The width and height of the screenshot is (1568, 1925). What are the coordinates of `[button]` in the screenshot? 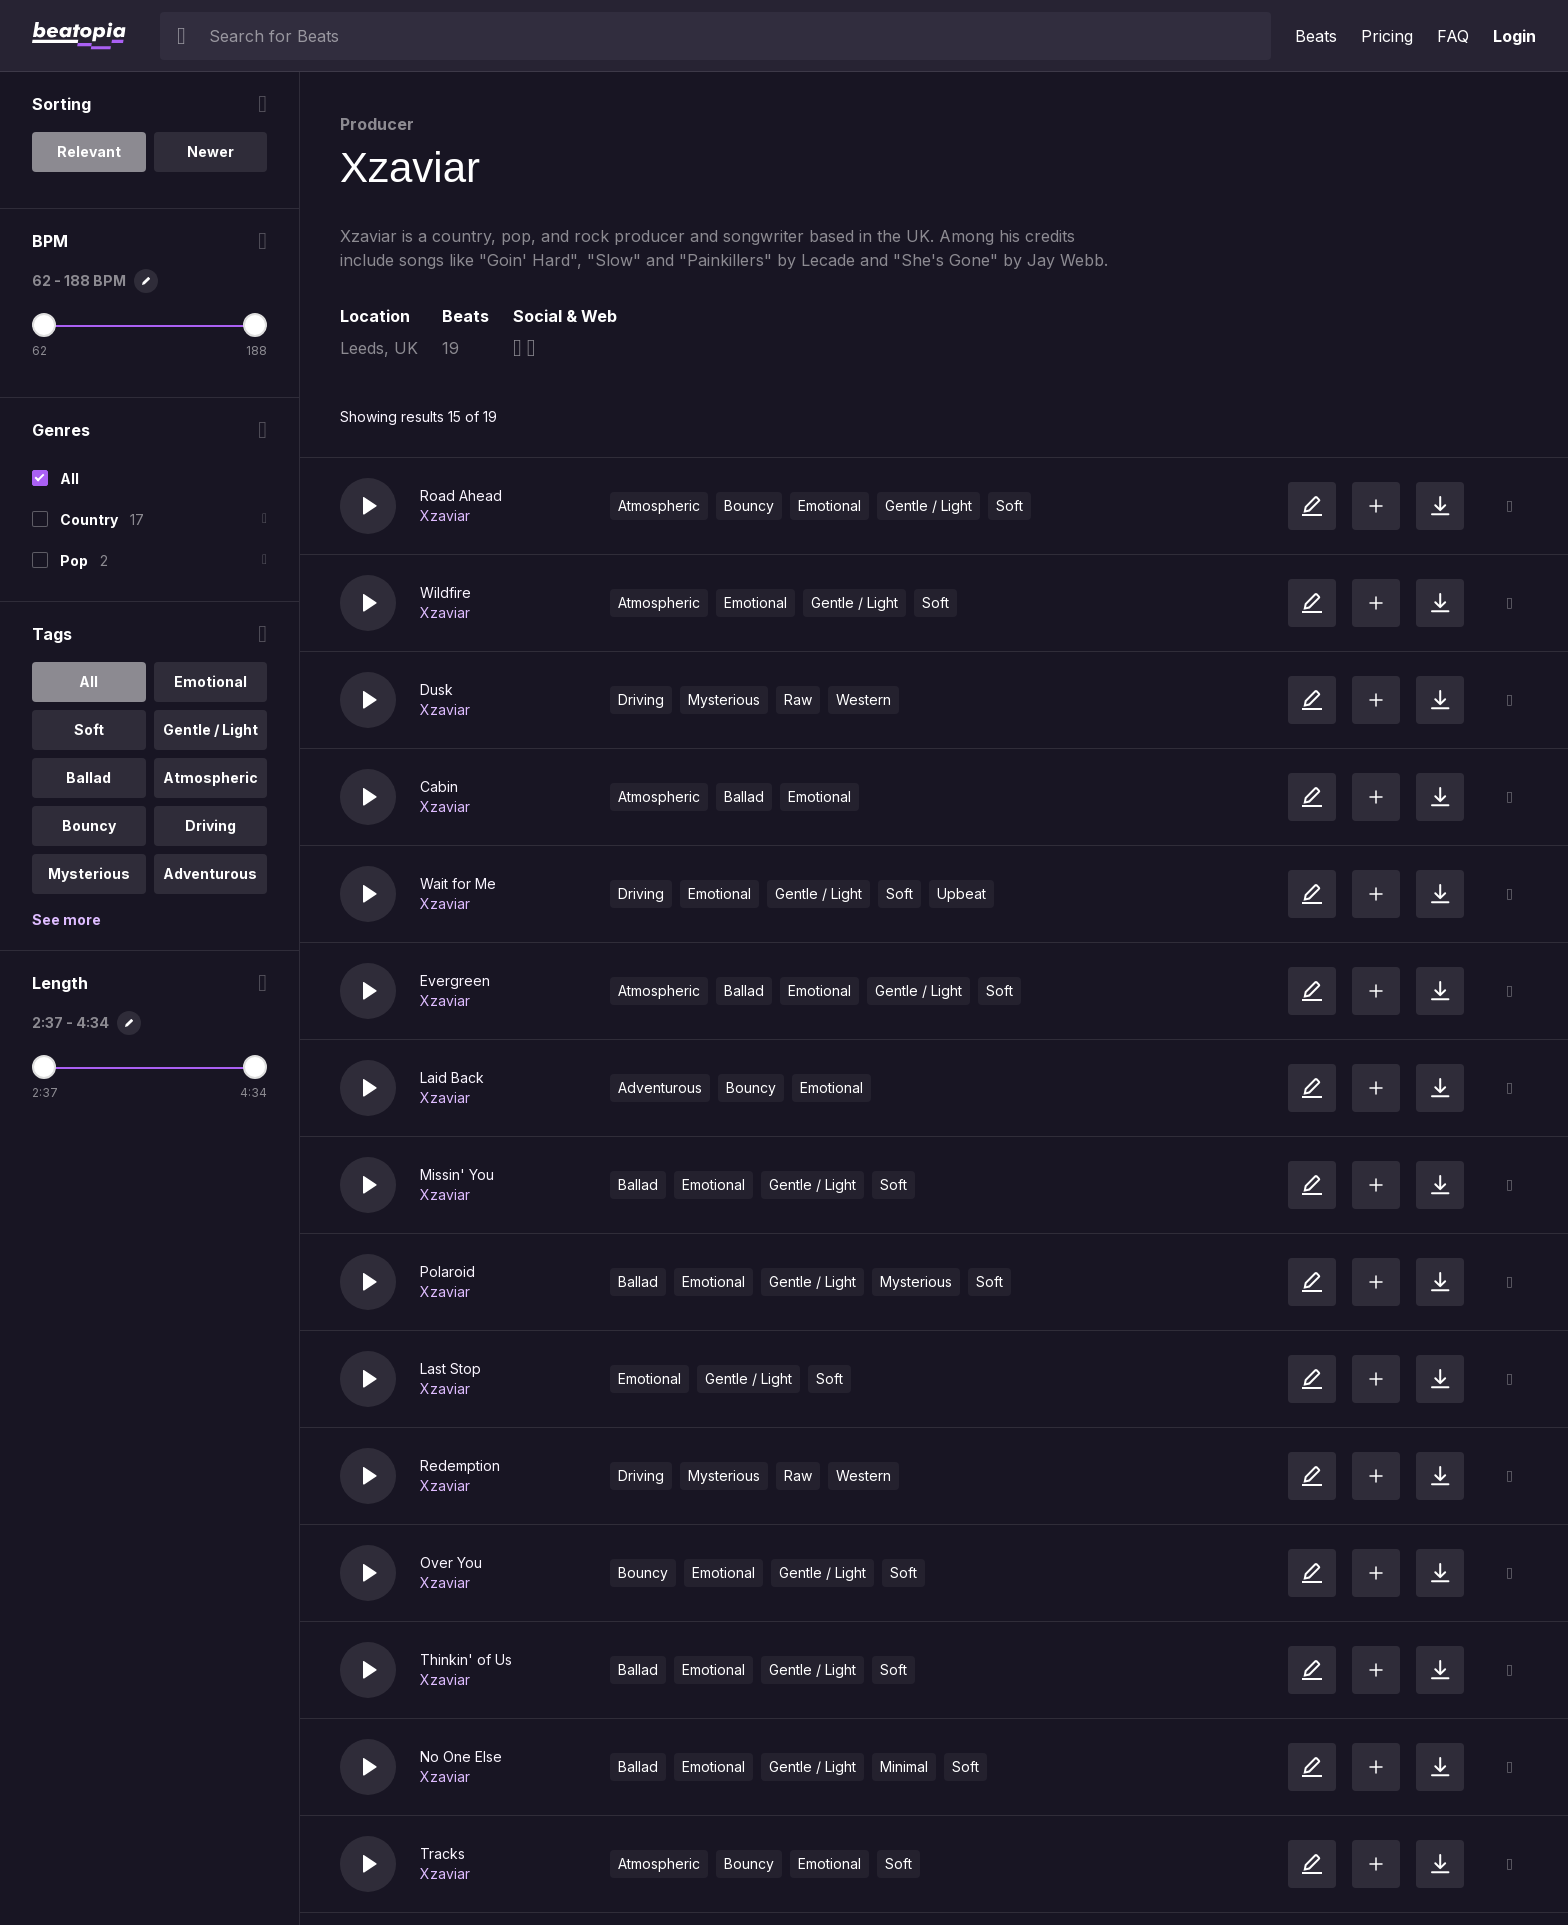 It's located at (368, 506).